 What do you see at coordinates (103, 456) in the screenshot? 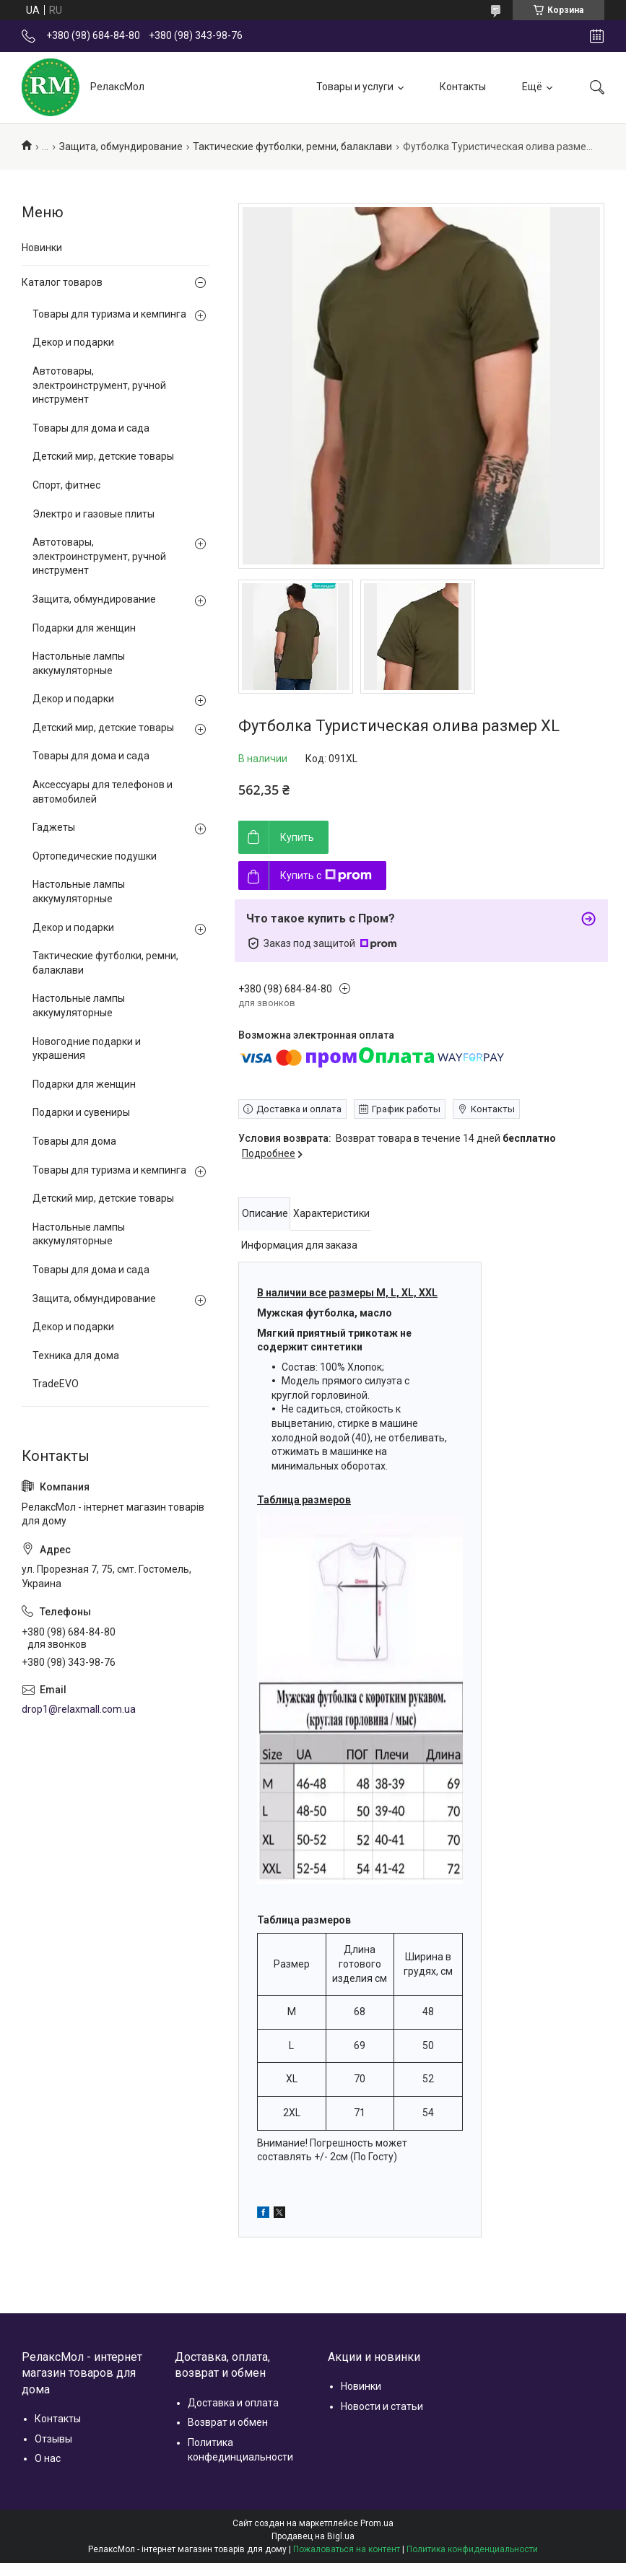
I see `Детский мир, детские товары` at bounding box center [103, 456].